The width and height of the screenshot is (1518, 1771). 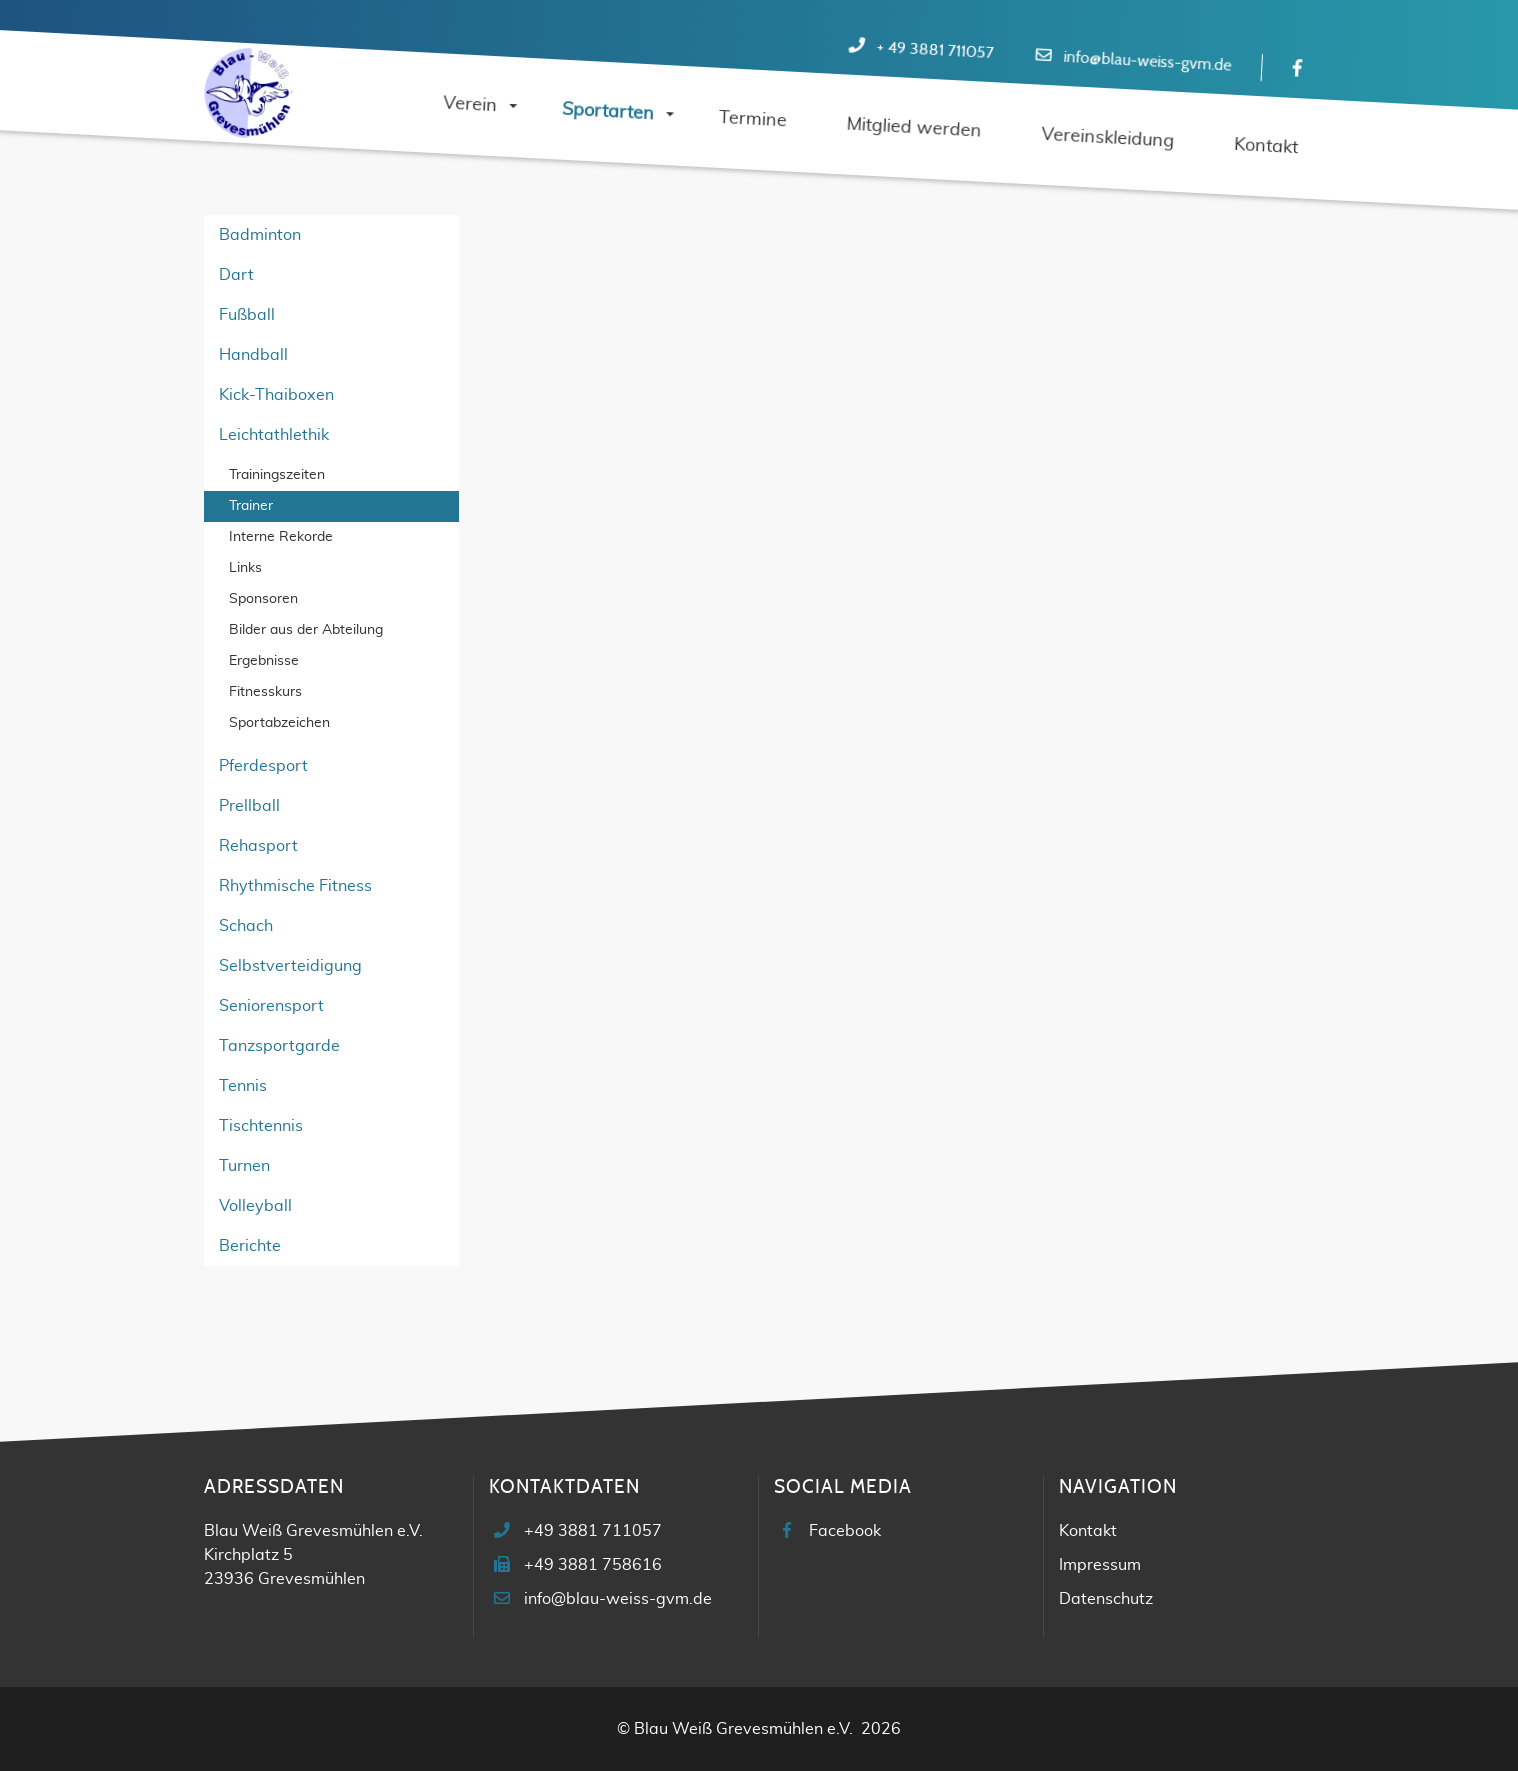 What do you see at coordinates (245, 568) in the screenshot?
I see `Links` at bounding box center [245, 568].